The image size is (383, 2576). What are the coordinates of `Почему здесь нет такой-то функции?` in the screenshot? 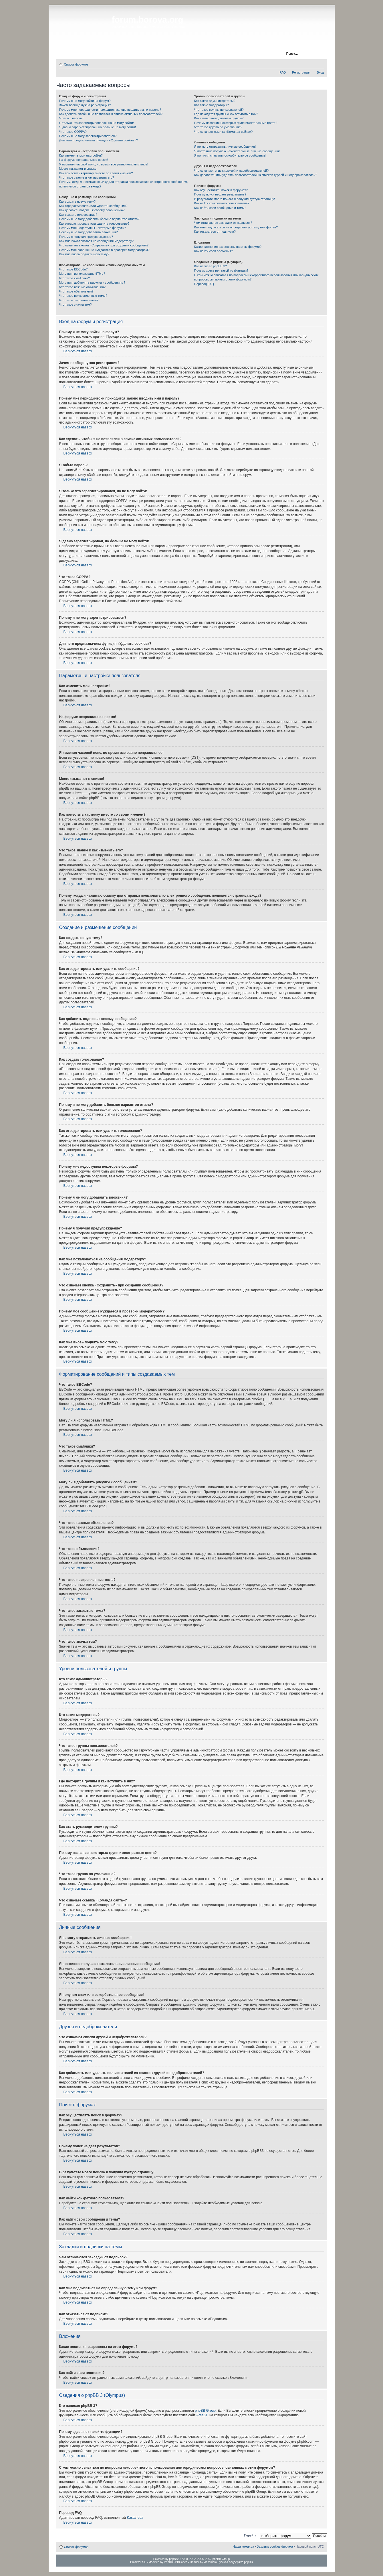 It's located at (221, 270).